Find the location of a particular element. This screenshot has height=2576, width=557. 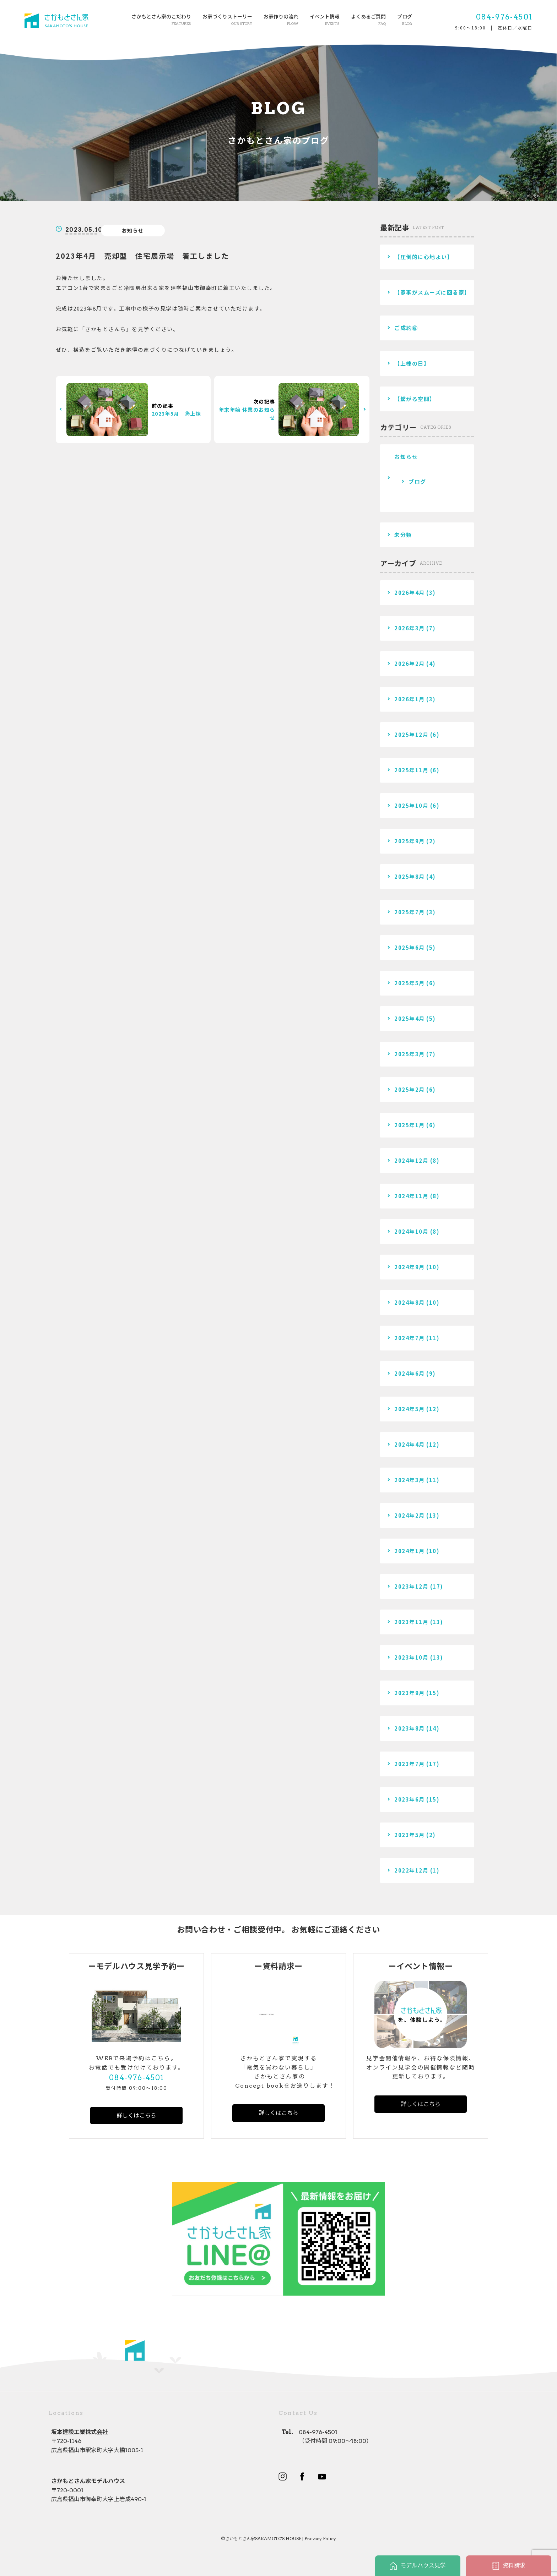

資料請求 is located at coordinates (508, 2566).